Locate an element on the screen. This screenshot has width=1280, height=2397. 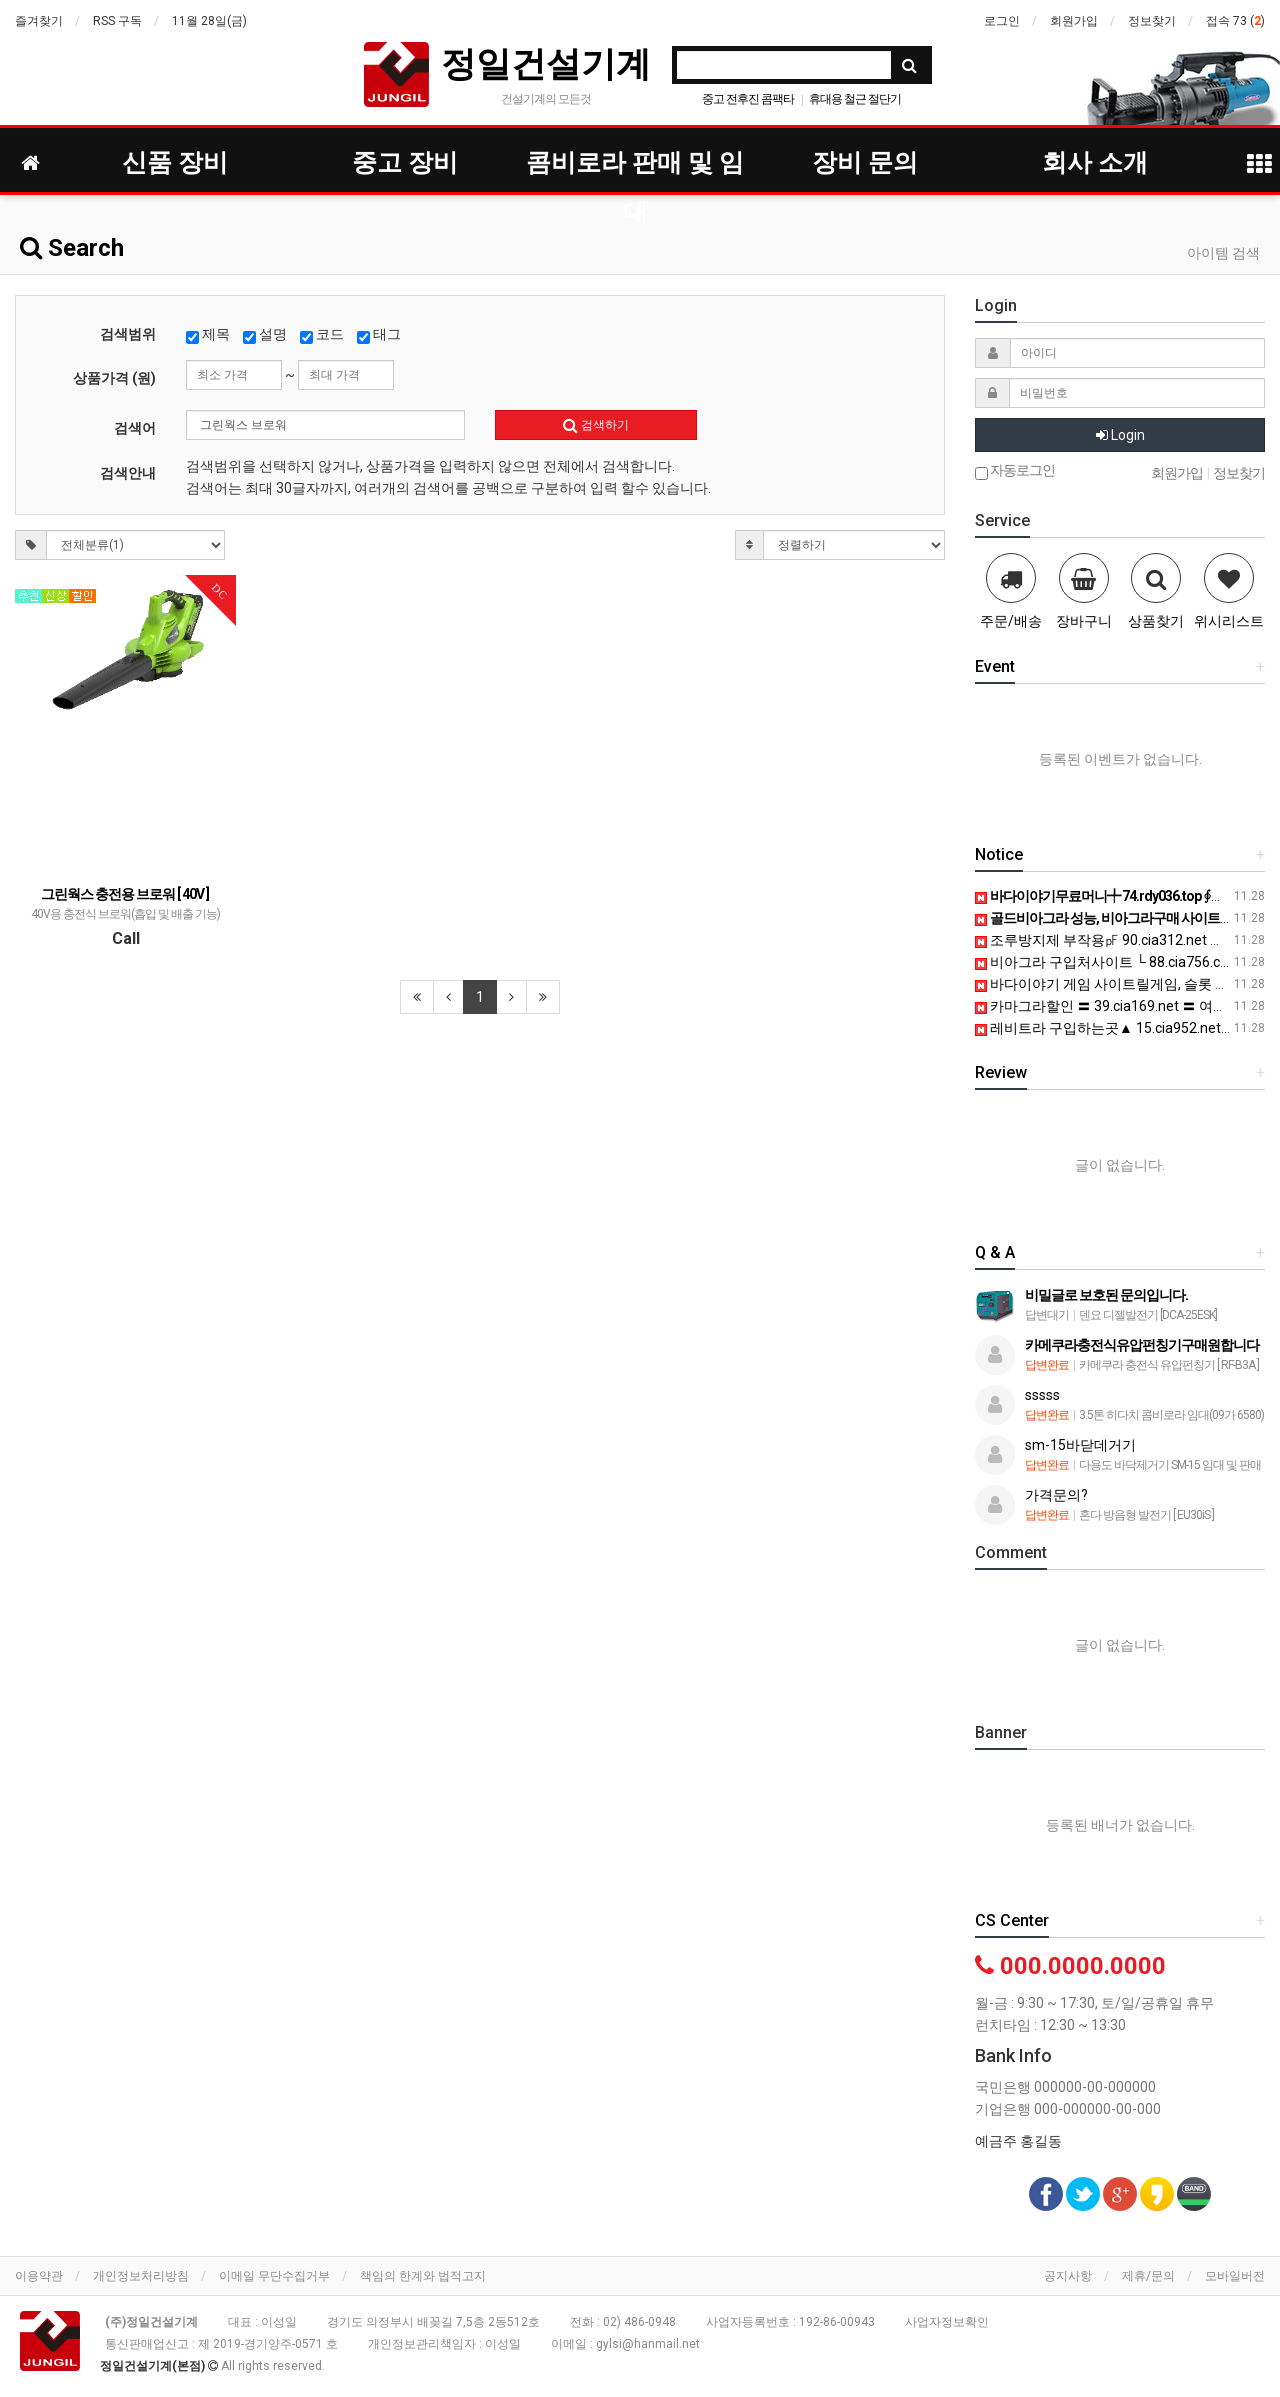
태그 is located at coordinates (379, 335).